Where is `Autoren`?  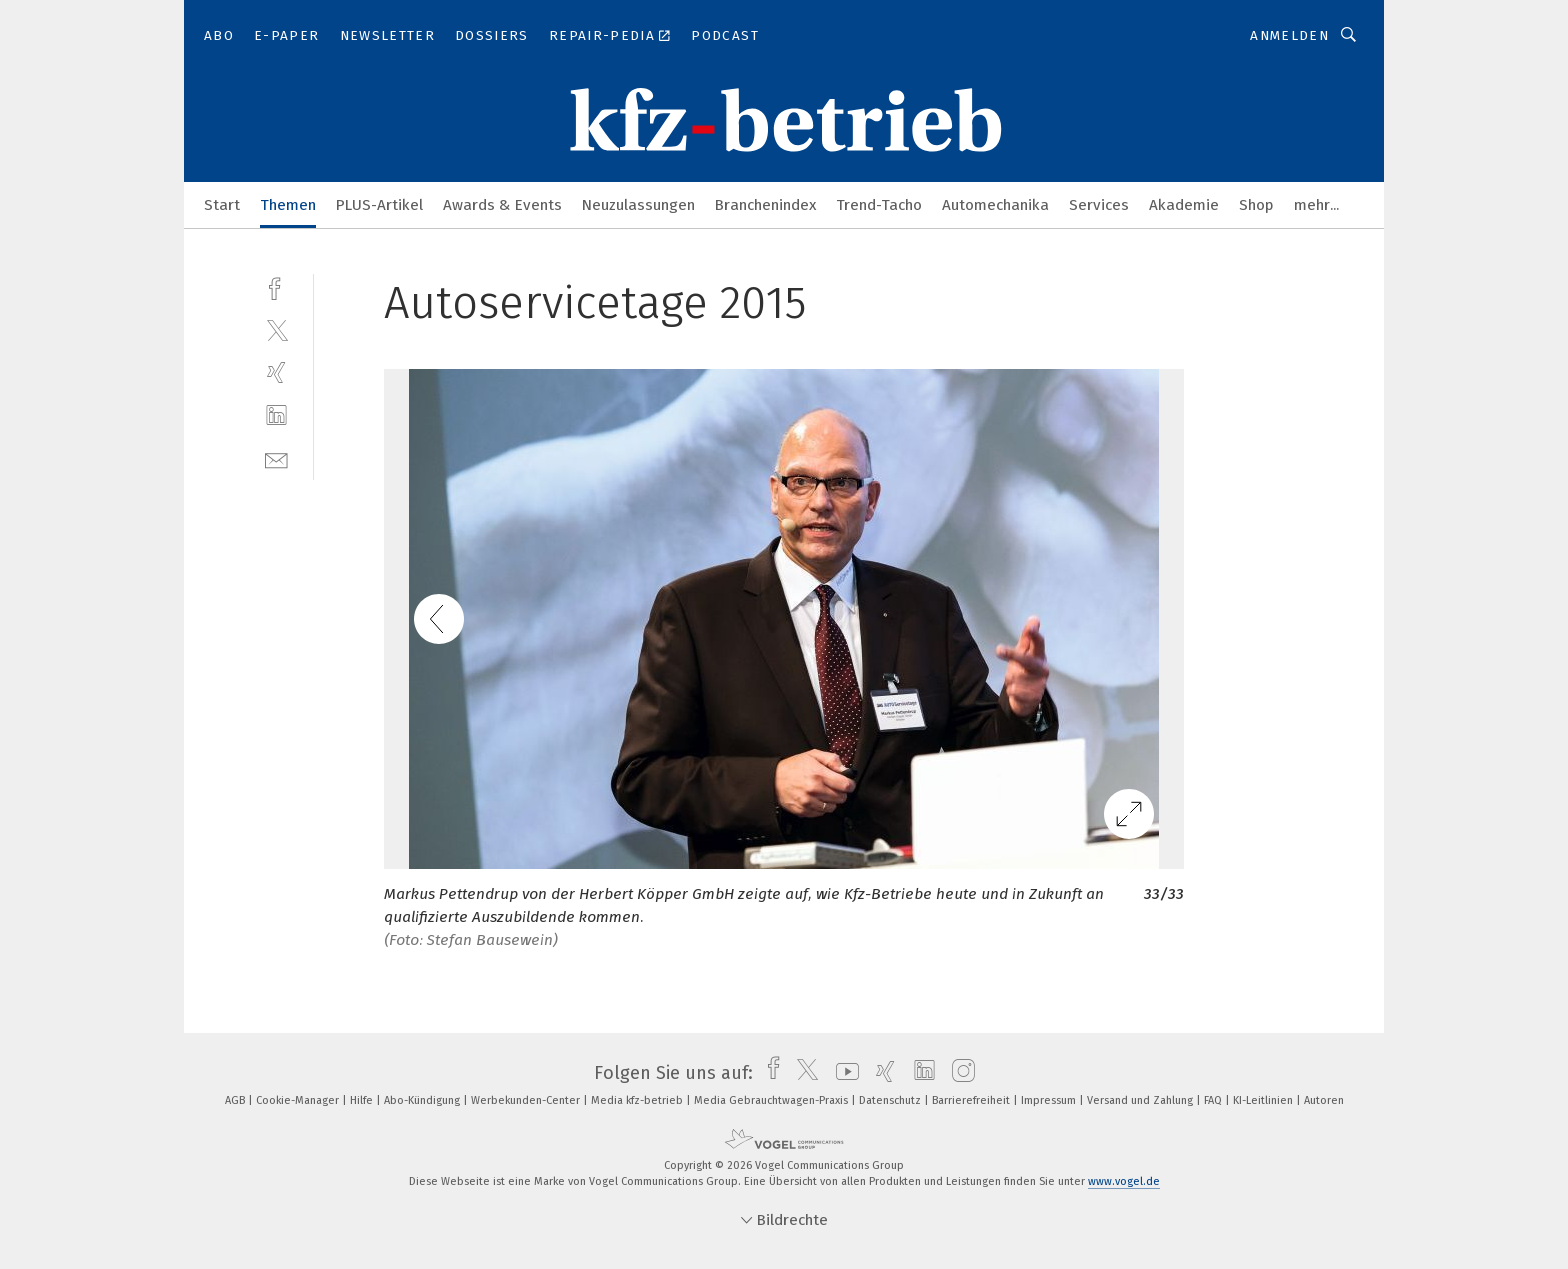 Autoren is located at coordinates (1324, 1100).